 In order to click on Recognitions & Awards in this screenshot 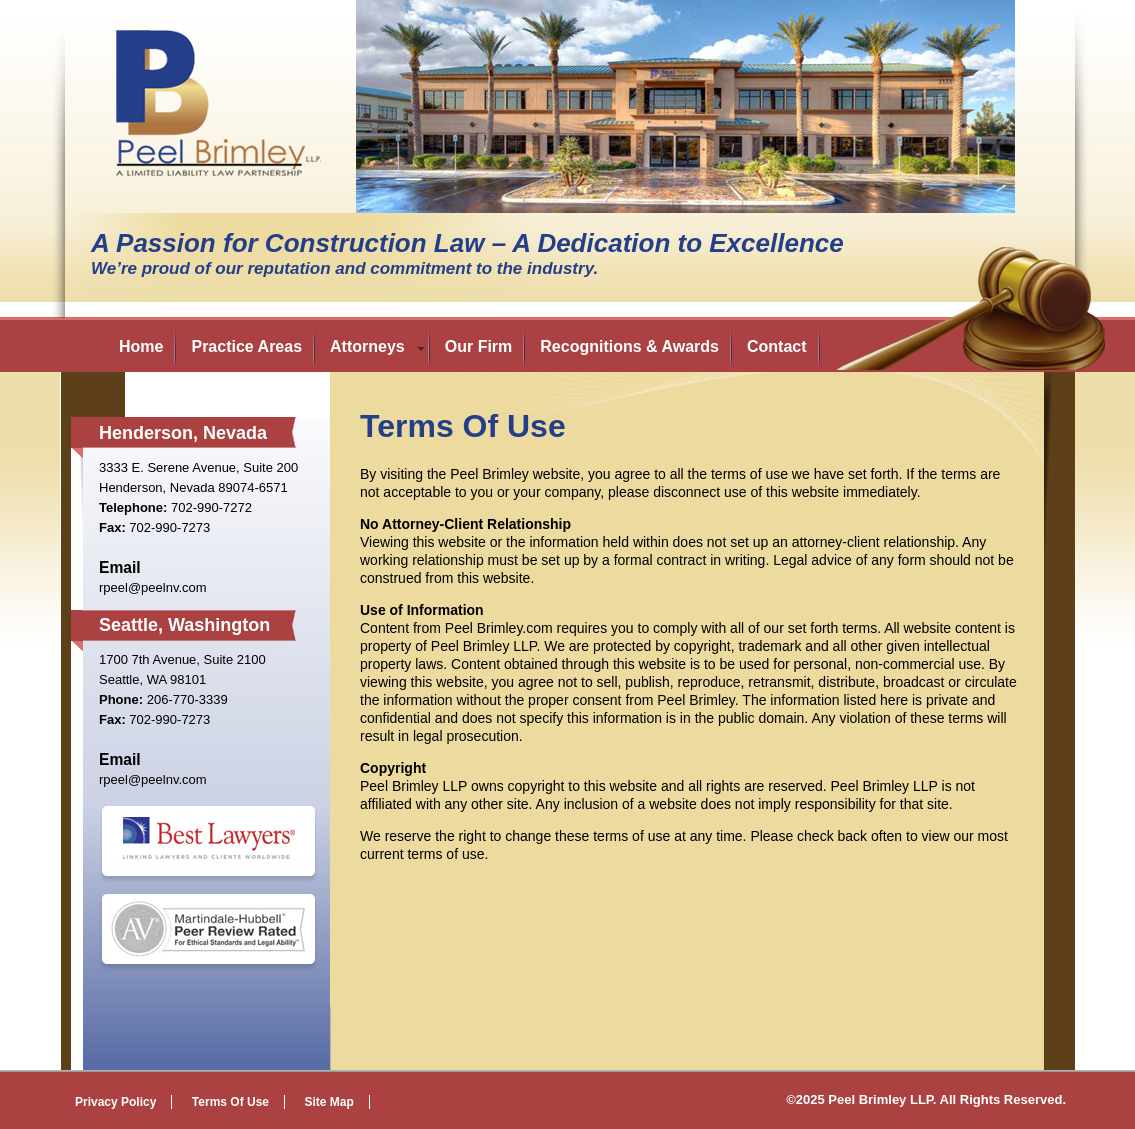, I will do `click(629, 346)`.